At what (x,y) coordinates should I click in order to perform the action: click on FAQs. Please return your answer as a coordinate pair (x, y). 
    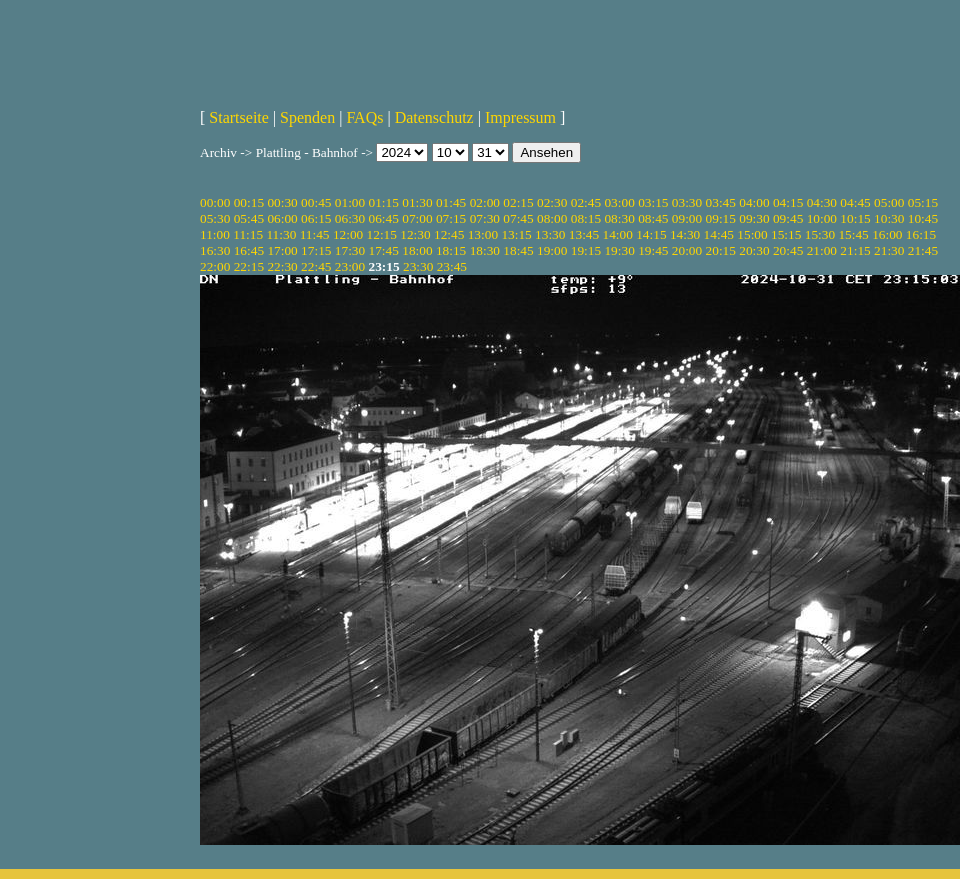
    Looking at the image, I should click on (364, 117).